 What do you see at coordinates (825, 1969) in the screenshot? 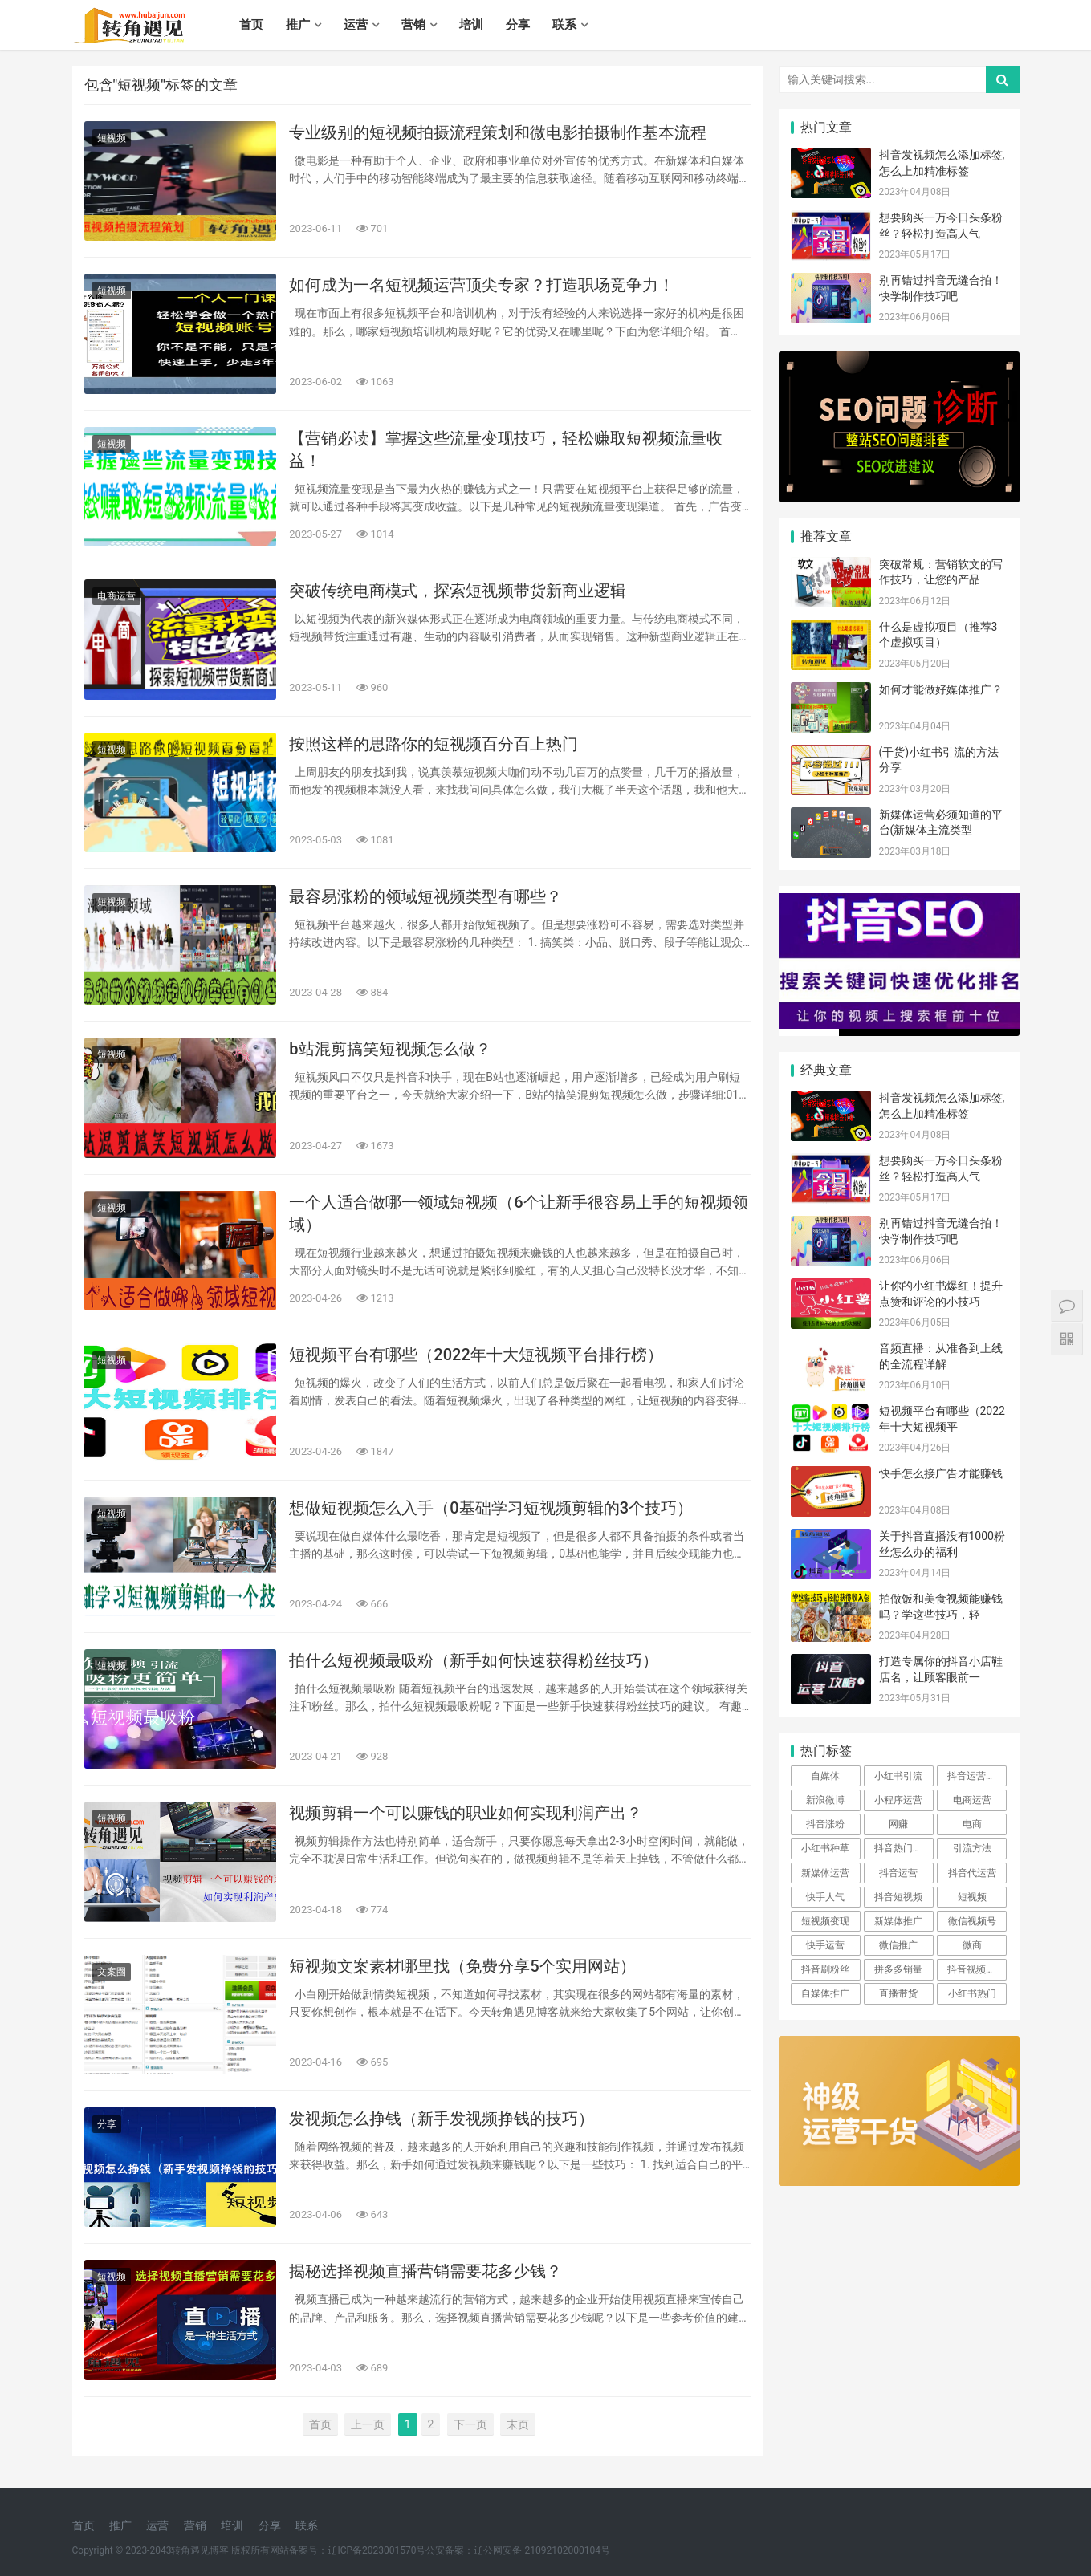
I see `抖音刷粉丝` at bounding box center [825, 1969].